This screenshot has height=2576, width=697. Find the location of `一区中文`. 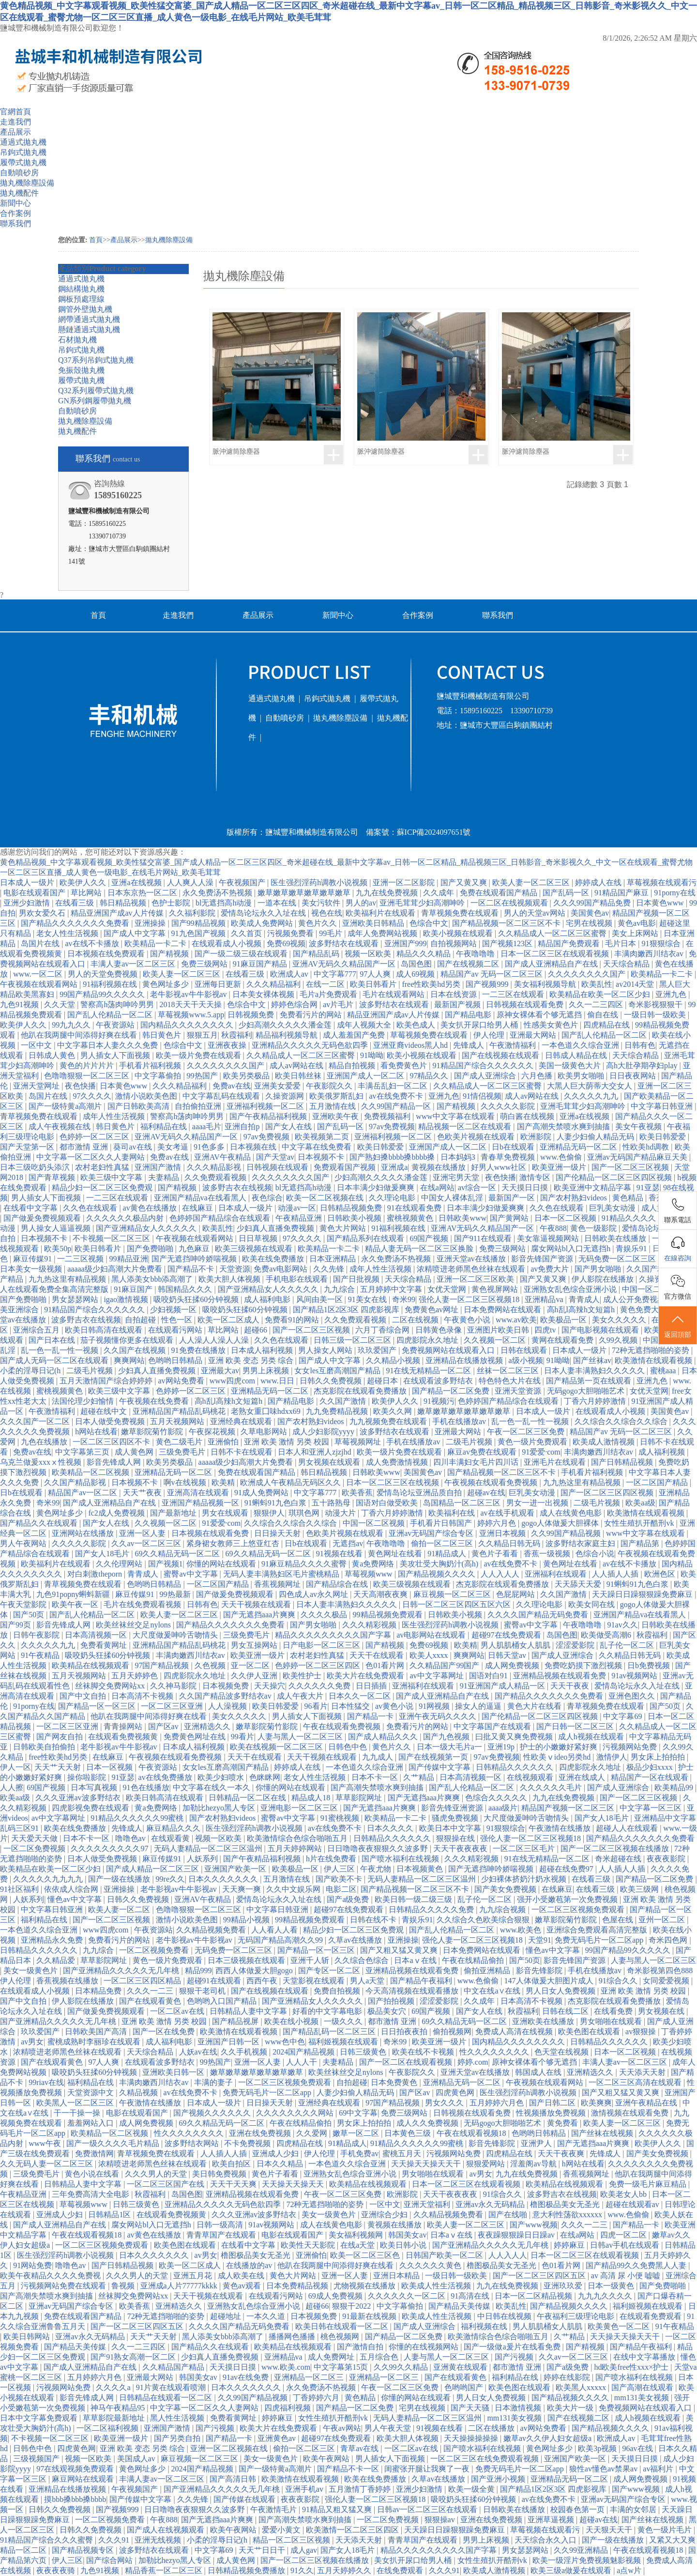

一区中文 is located at coordinates (37, 1045).